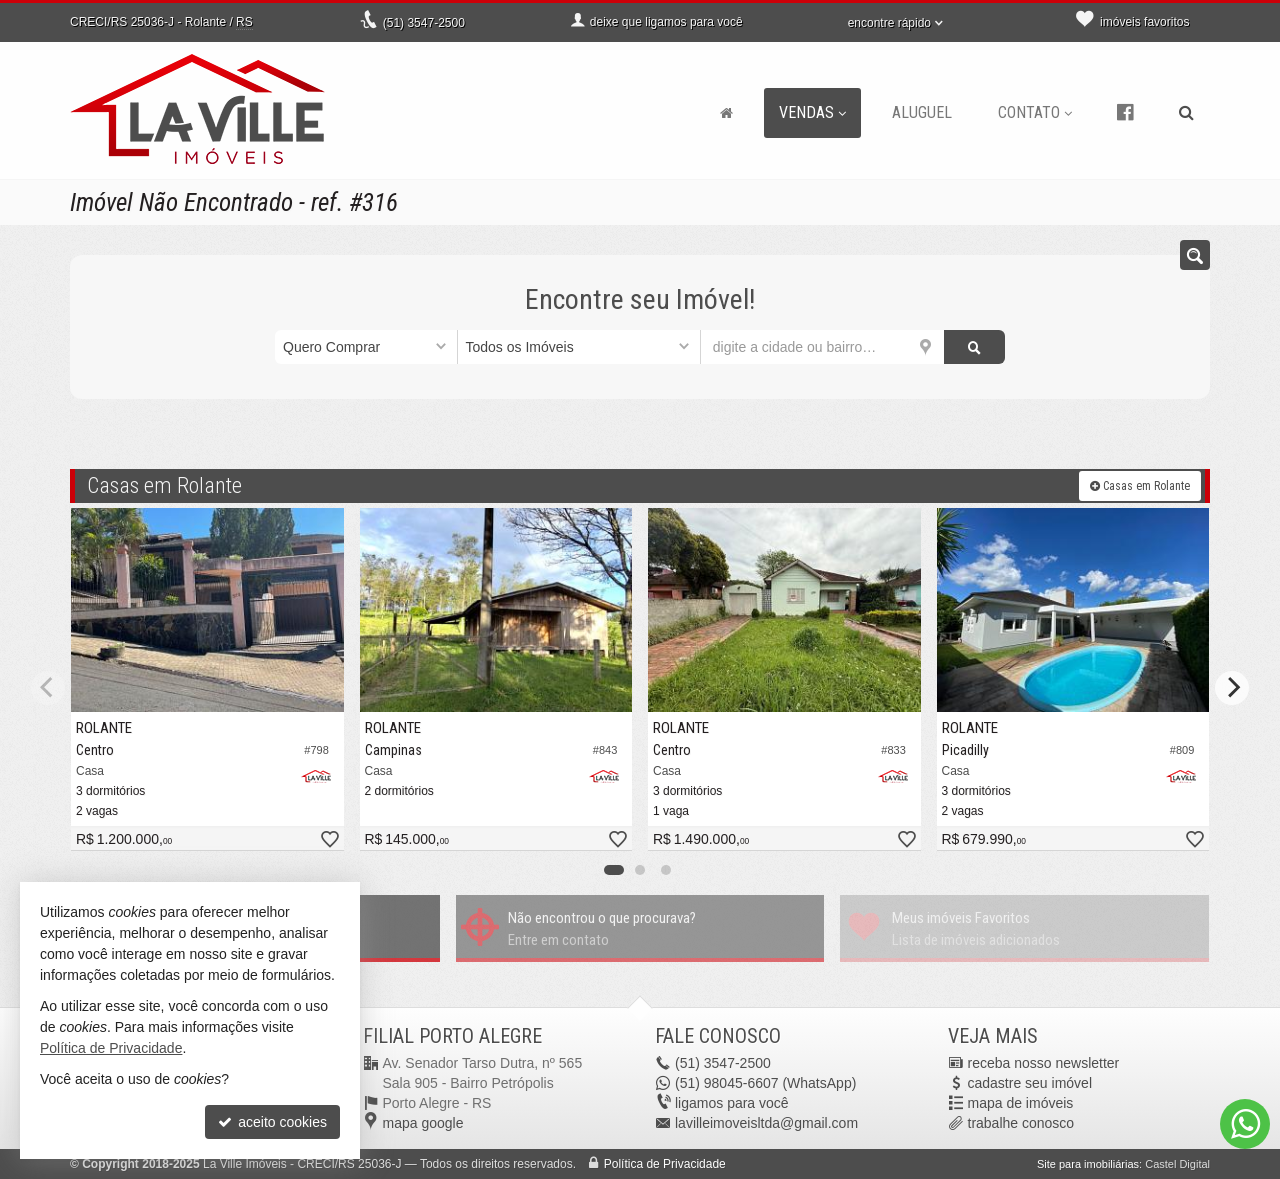  Describe the element at coordinates (1021, 1103) in the screenshot. I see `mapa de imóveis` at that location.